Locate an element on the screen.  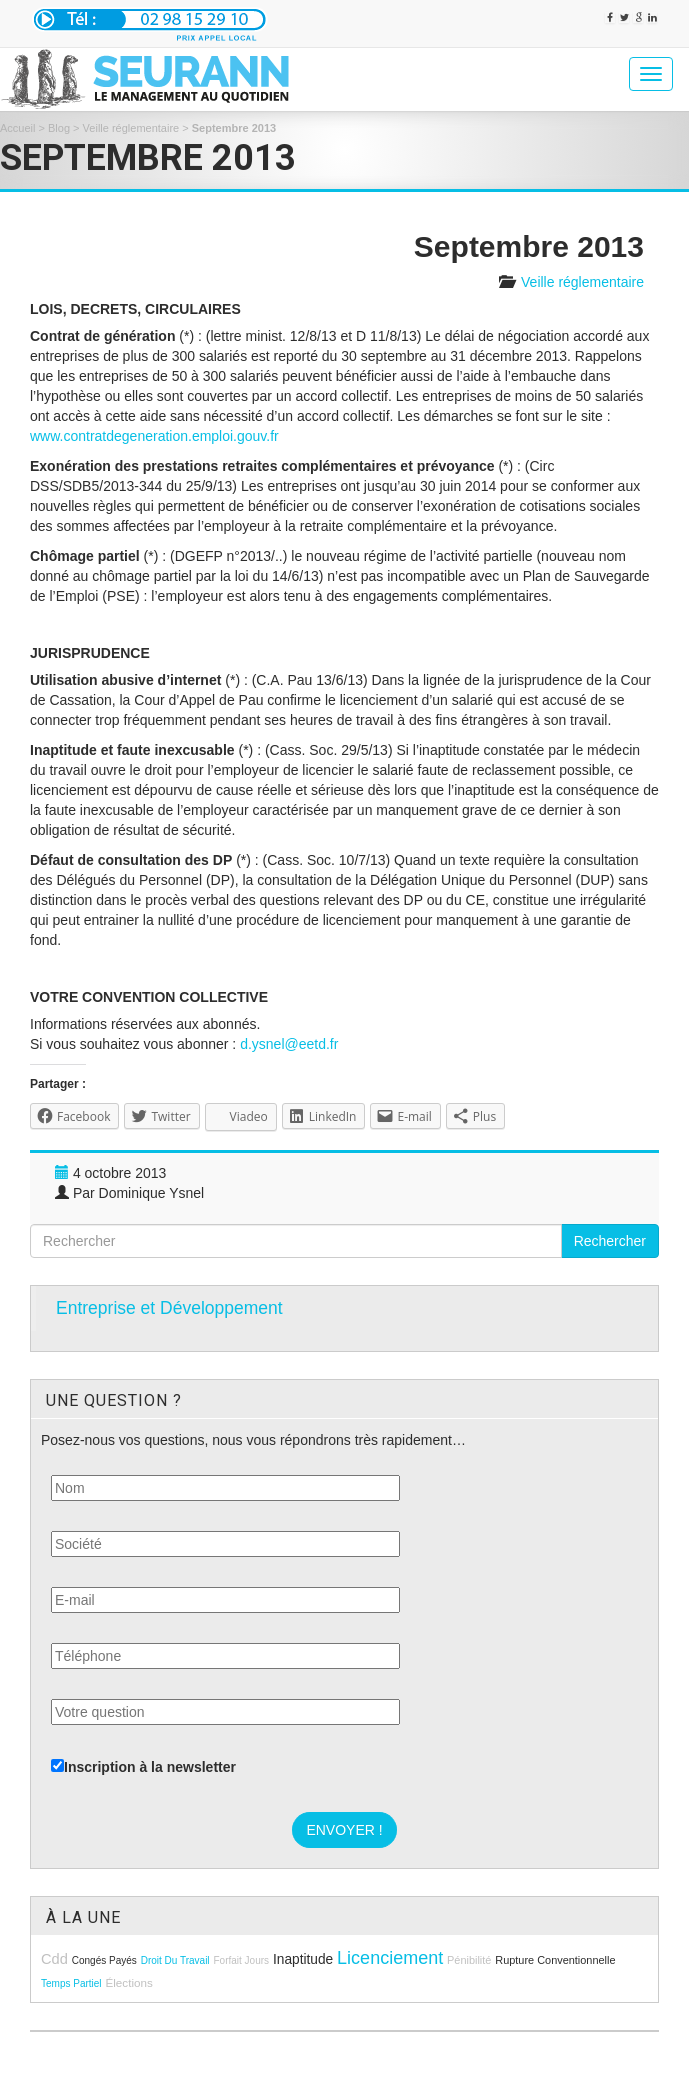
inaptitude [inaptitude (13 éléments)] is located at coordinates (303, 1959).